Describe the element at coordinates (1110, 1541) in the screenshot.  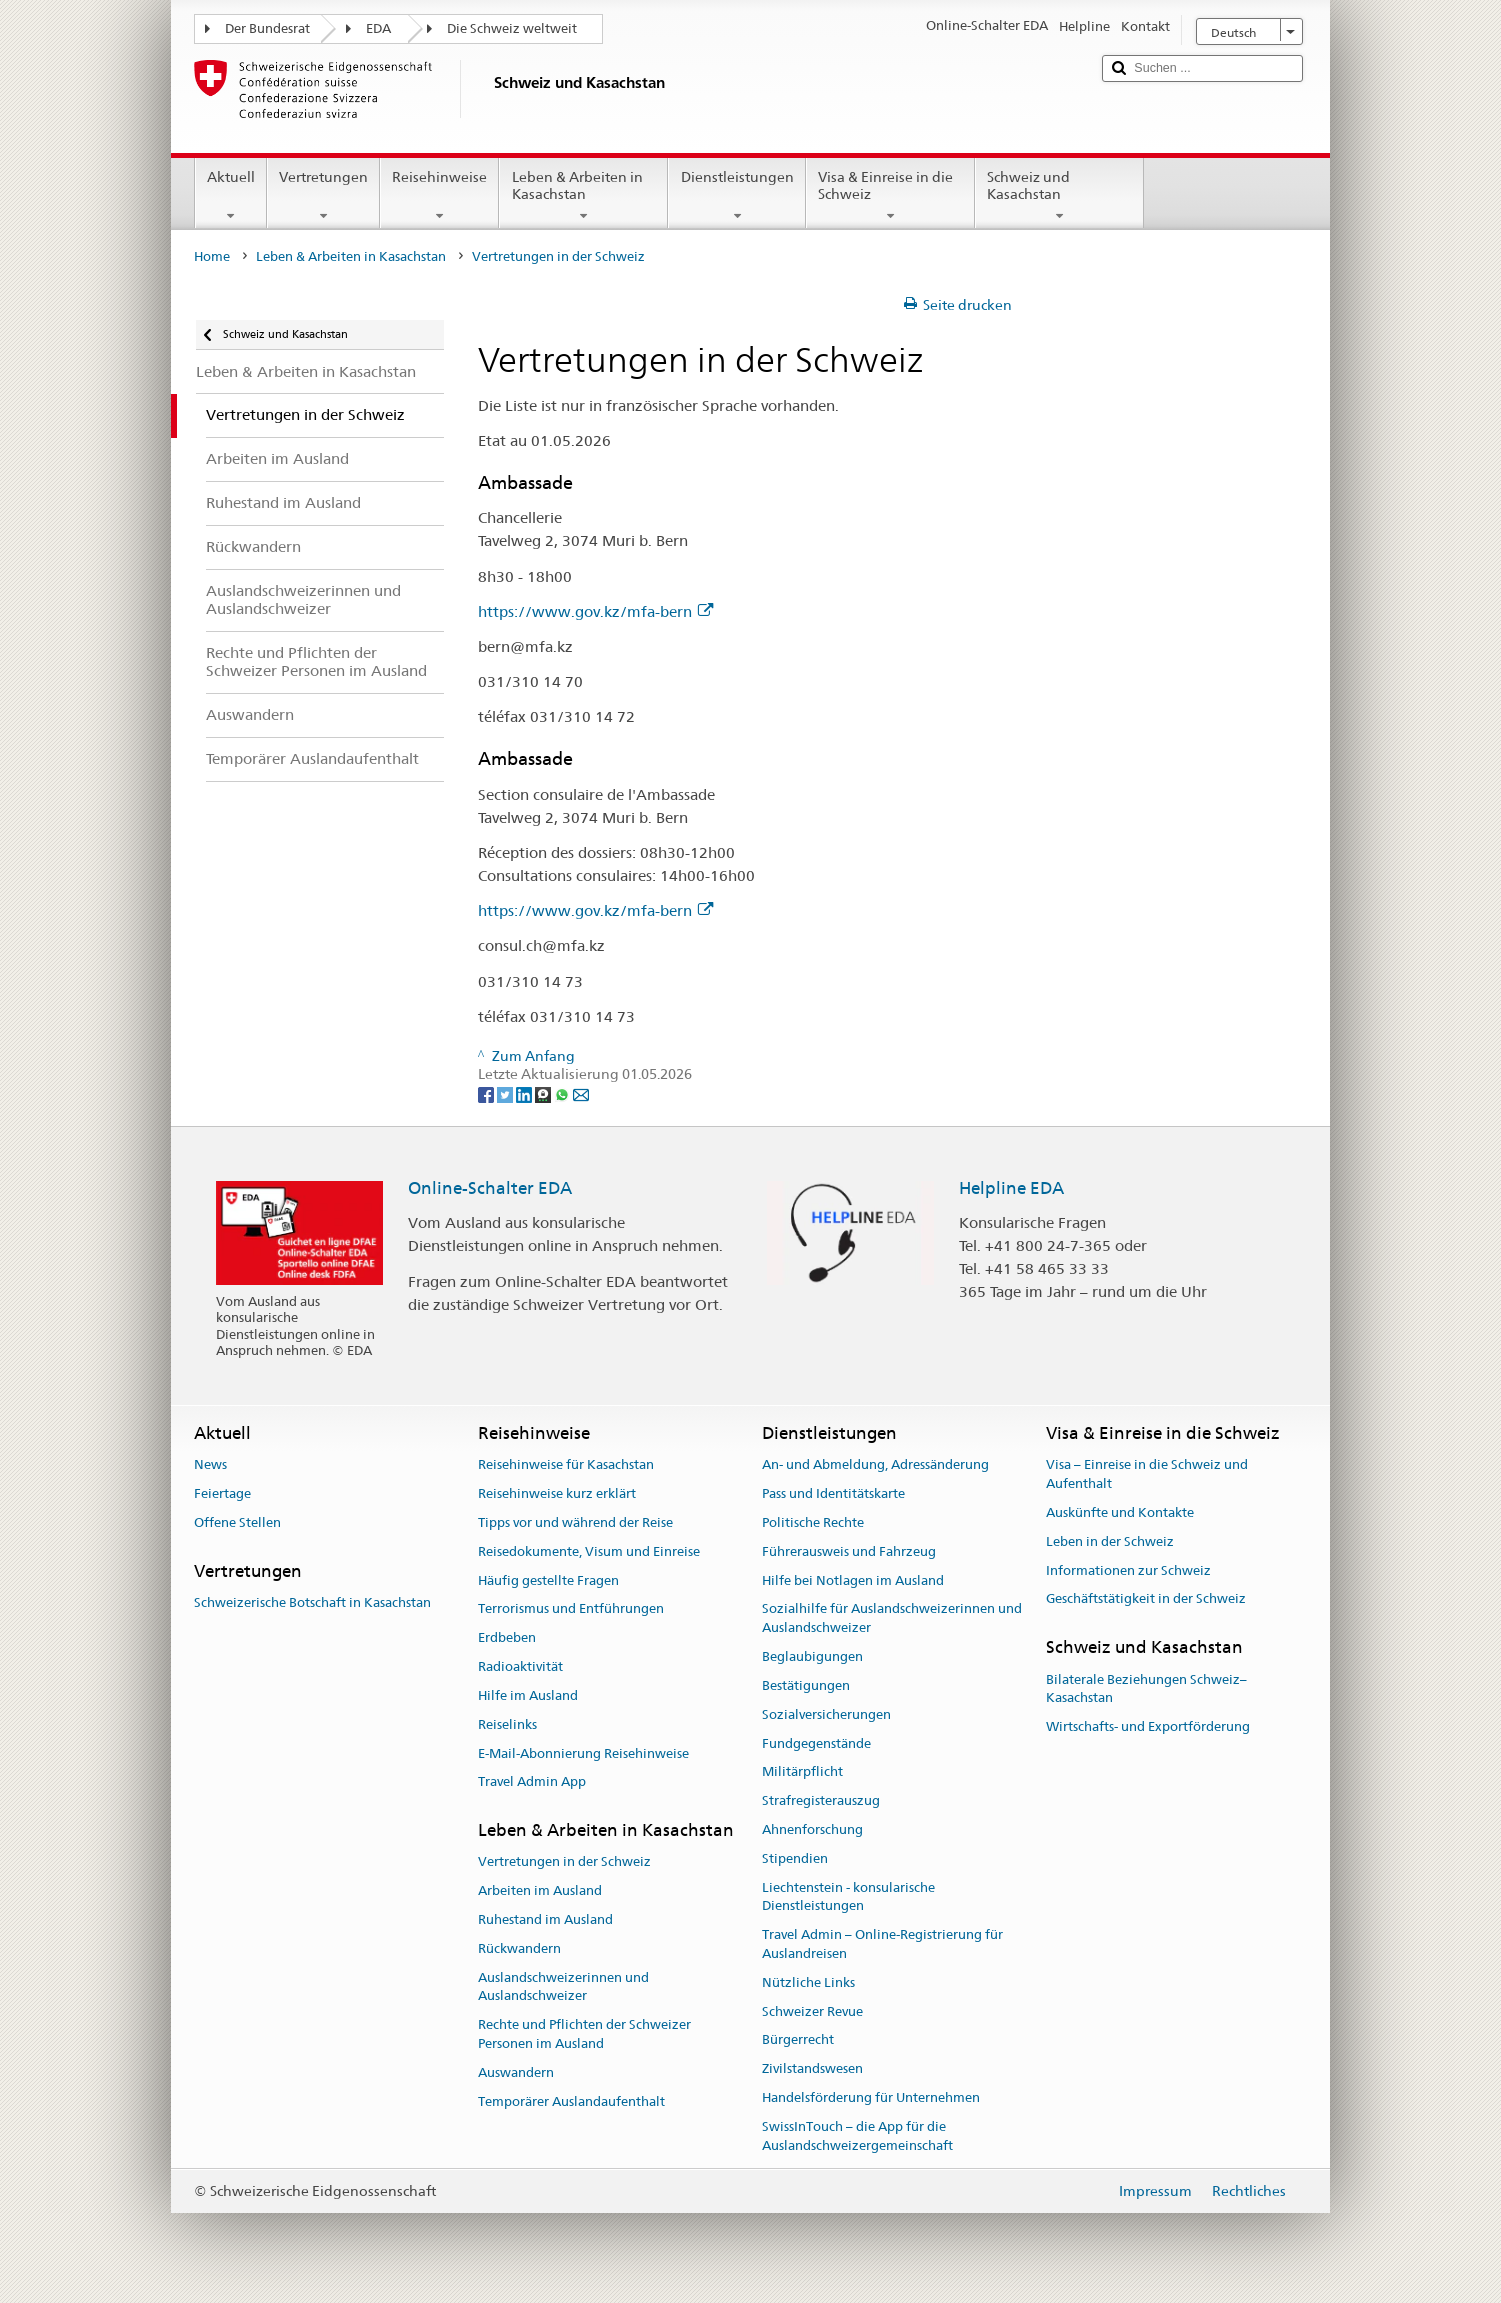
I see `Leben in der Schweiz` at that location.